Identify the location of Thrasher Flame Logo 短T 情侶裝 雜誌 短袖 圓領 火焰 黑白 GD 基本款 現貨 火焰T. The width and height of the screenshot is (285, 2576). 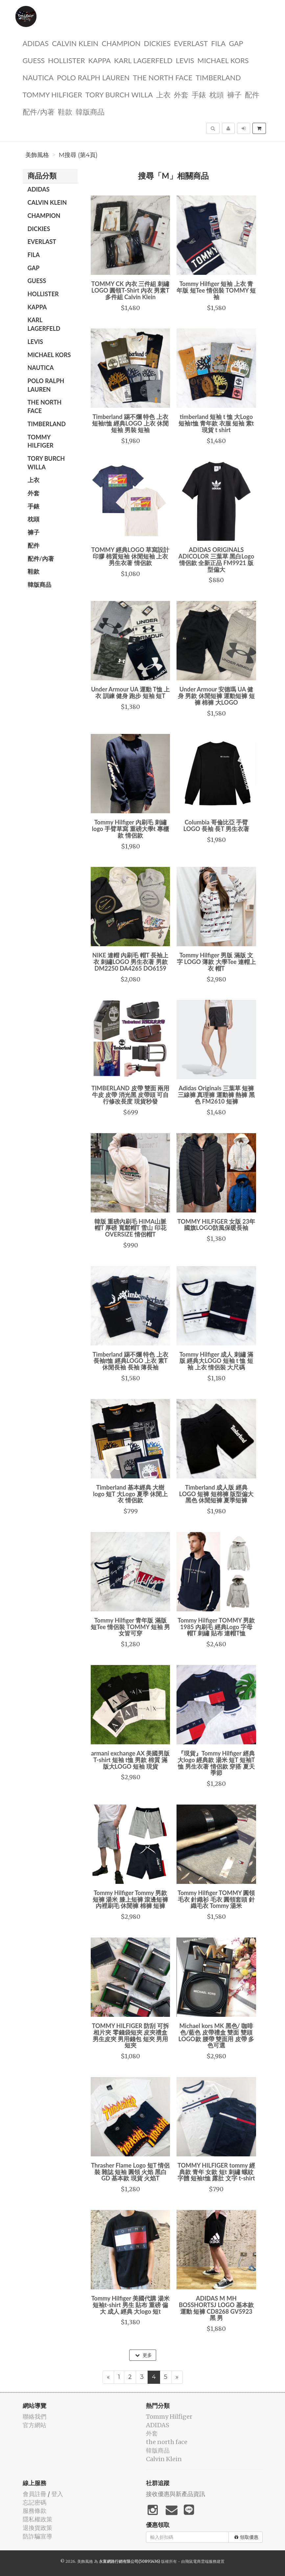
(130, 2172).